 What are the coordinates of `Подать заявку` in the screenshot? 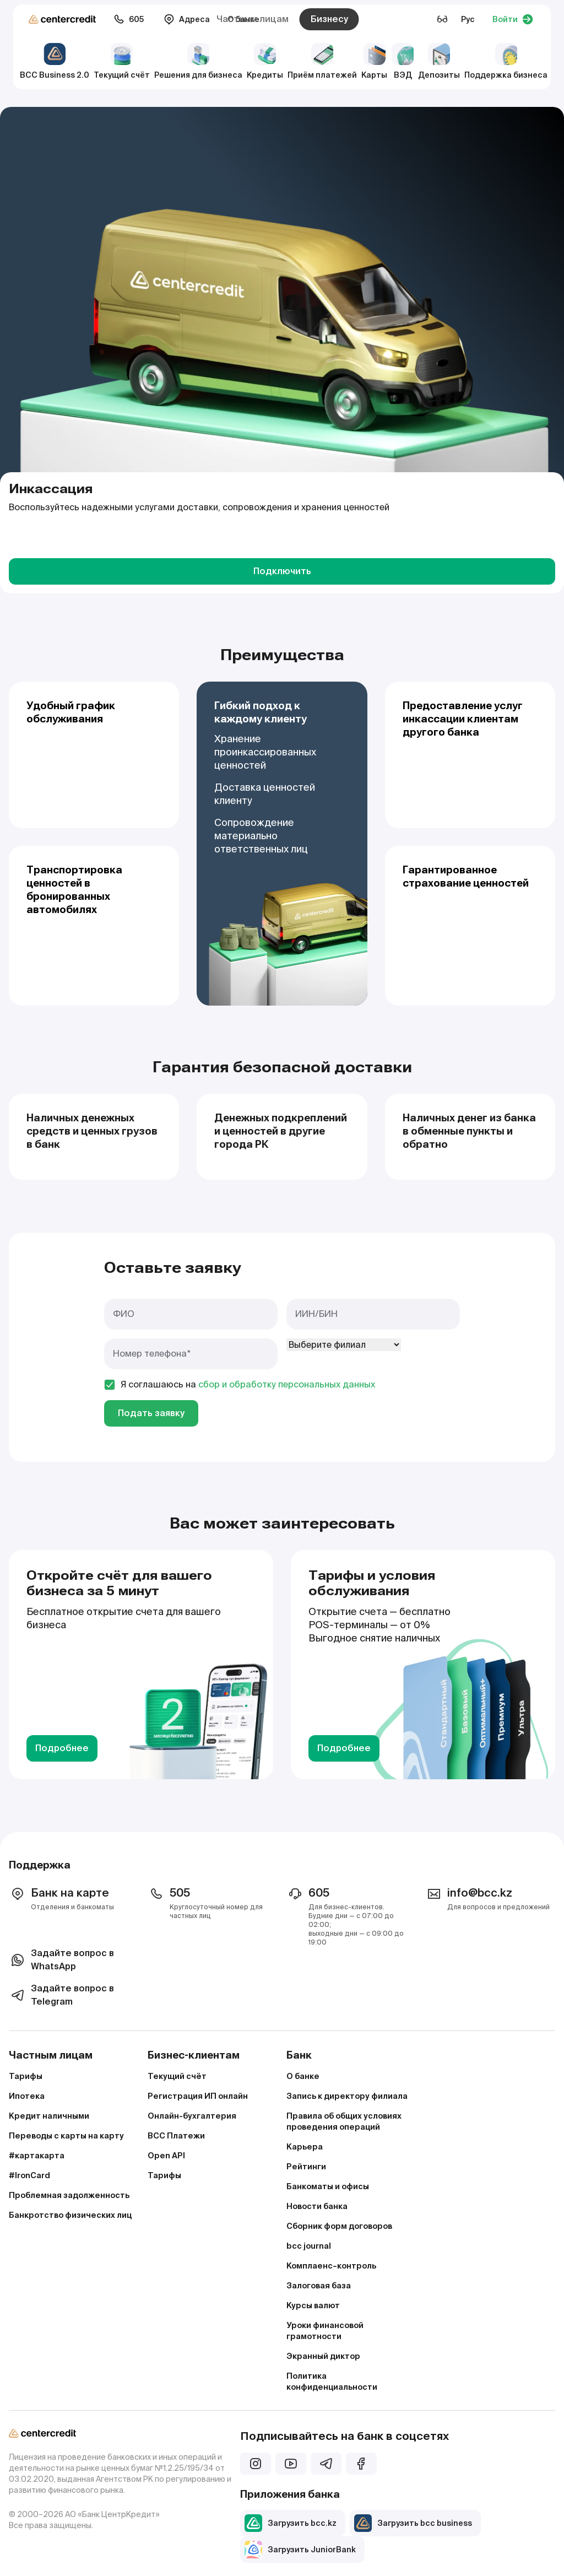 It's located at (151, 1413).